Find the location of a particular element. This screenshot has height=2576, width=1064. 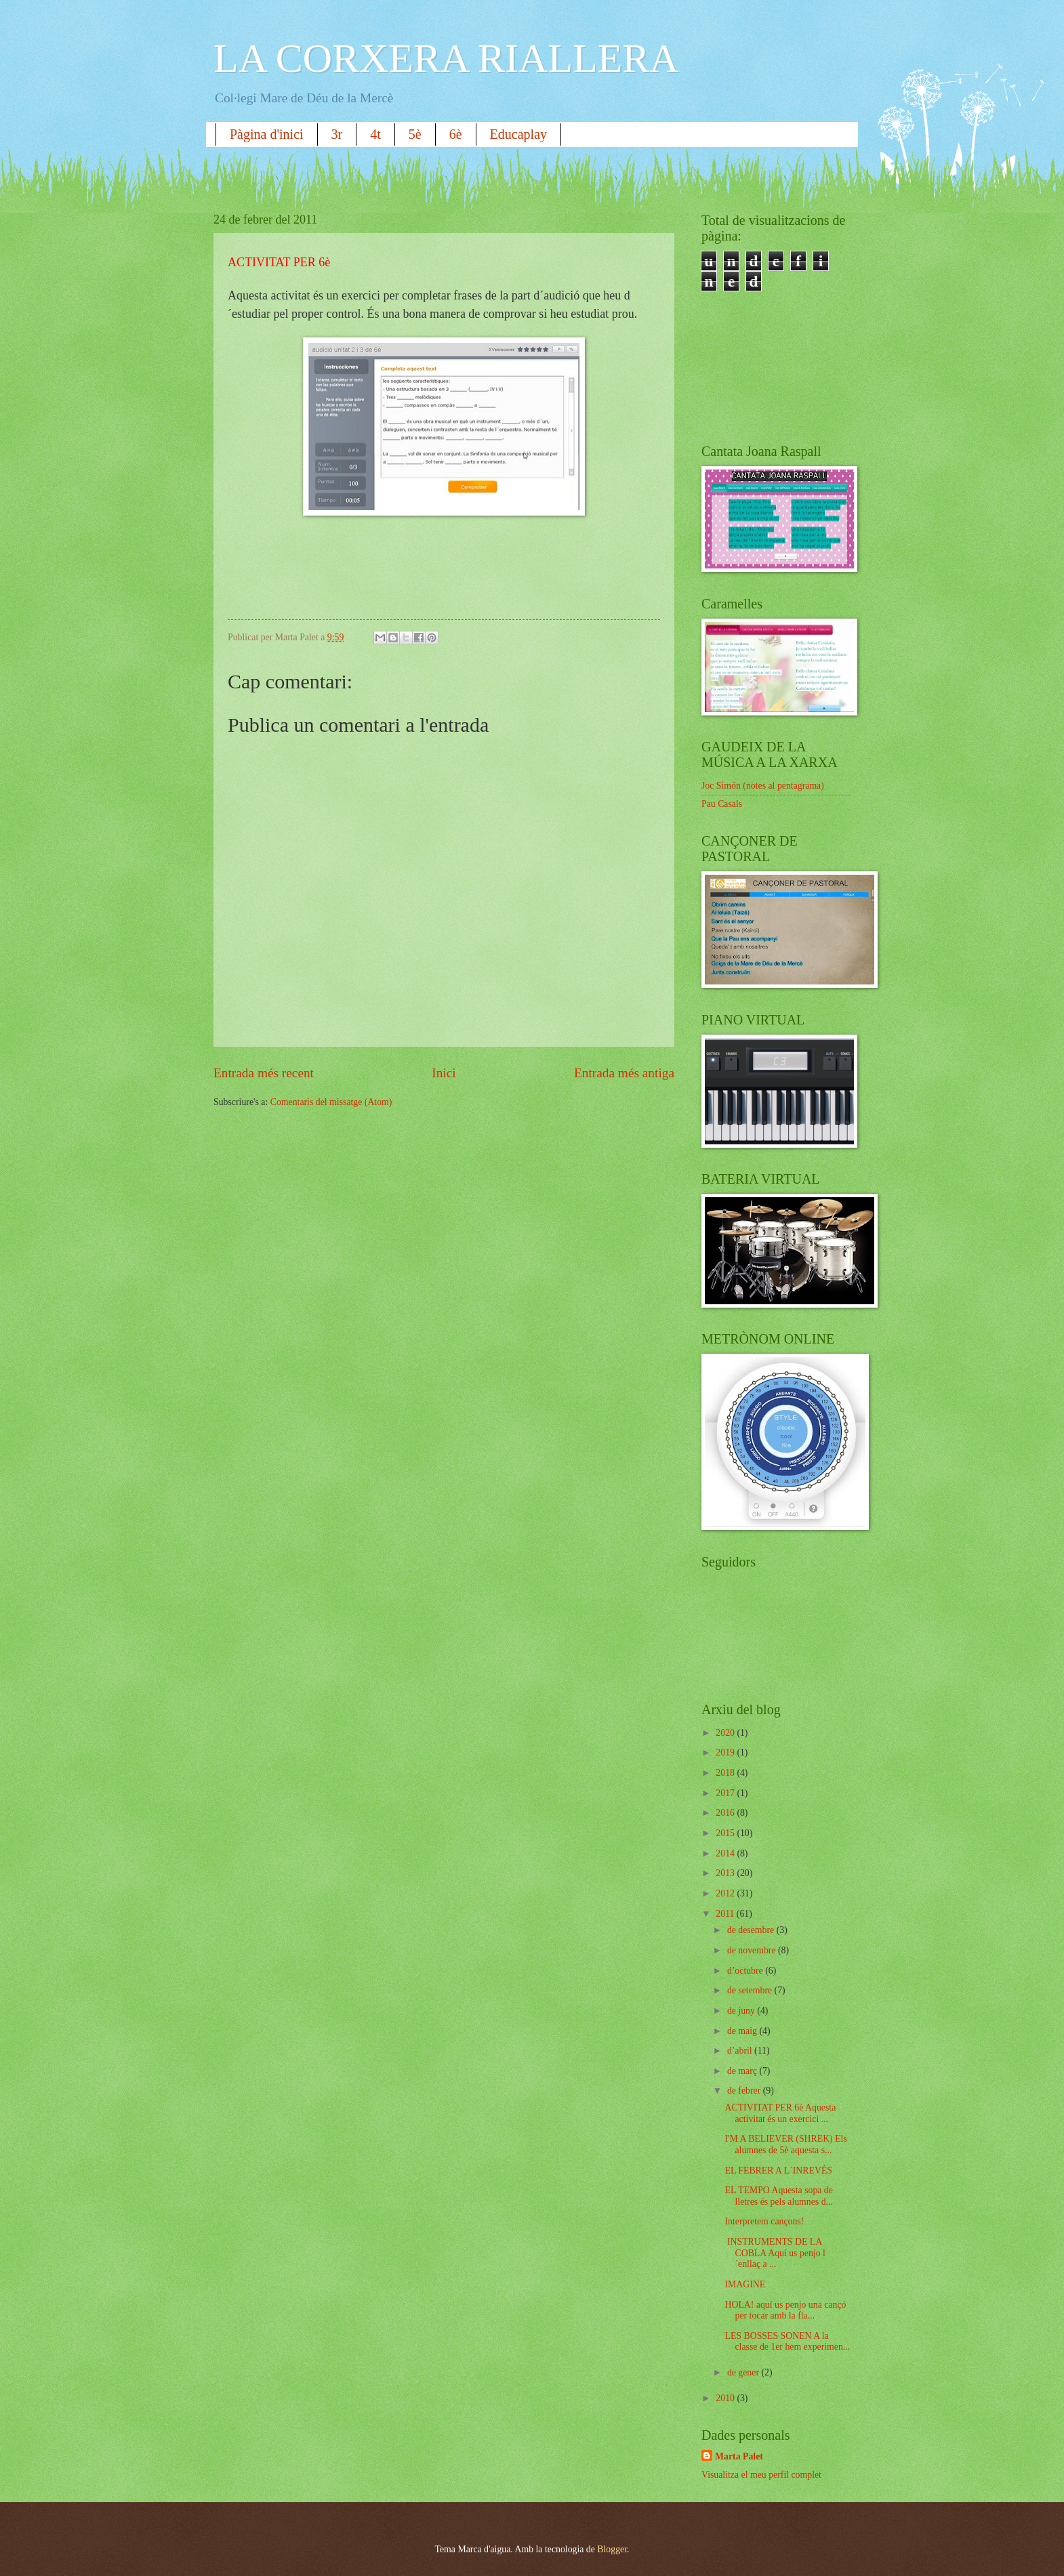

Educaplay is located at coordinates (518, 134).